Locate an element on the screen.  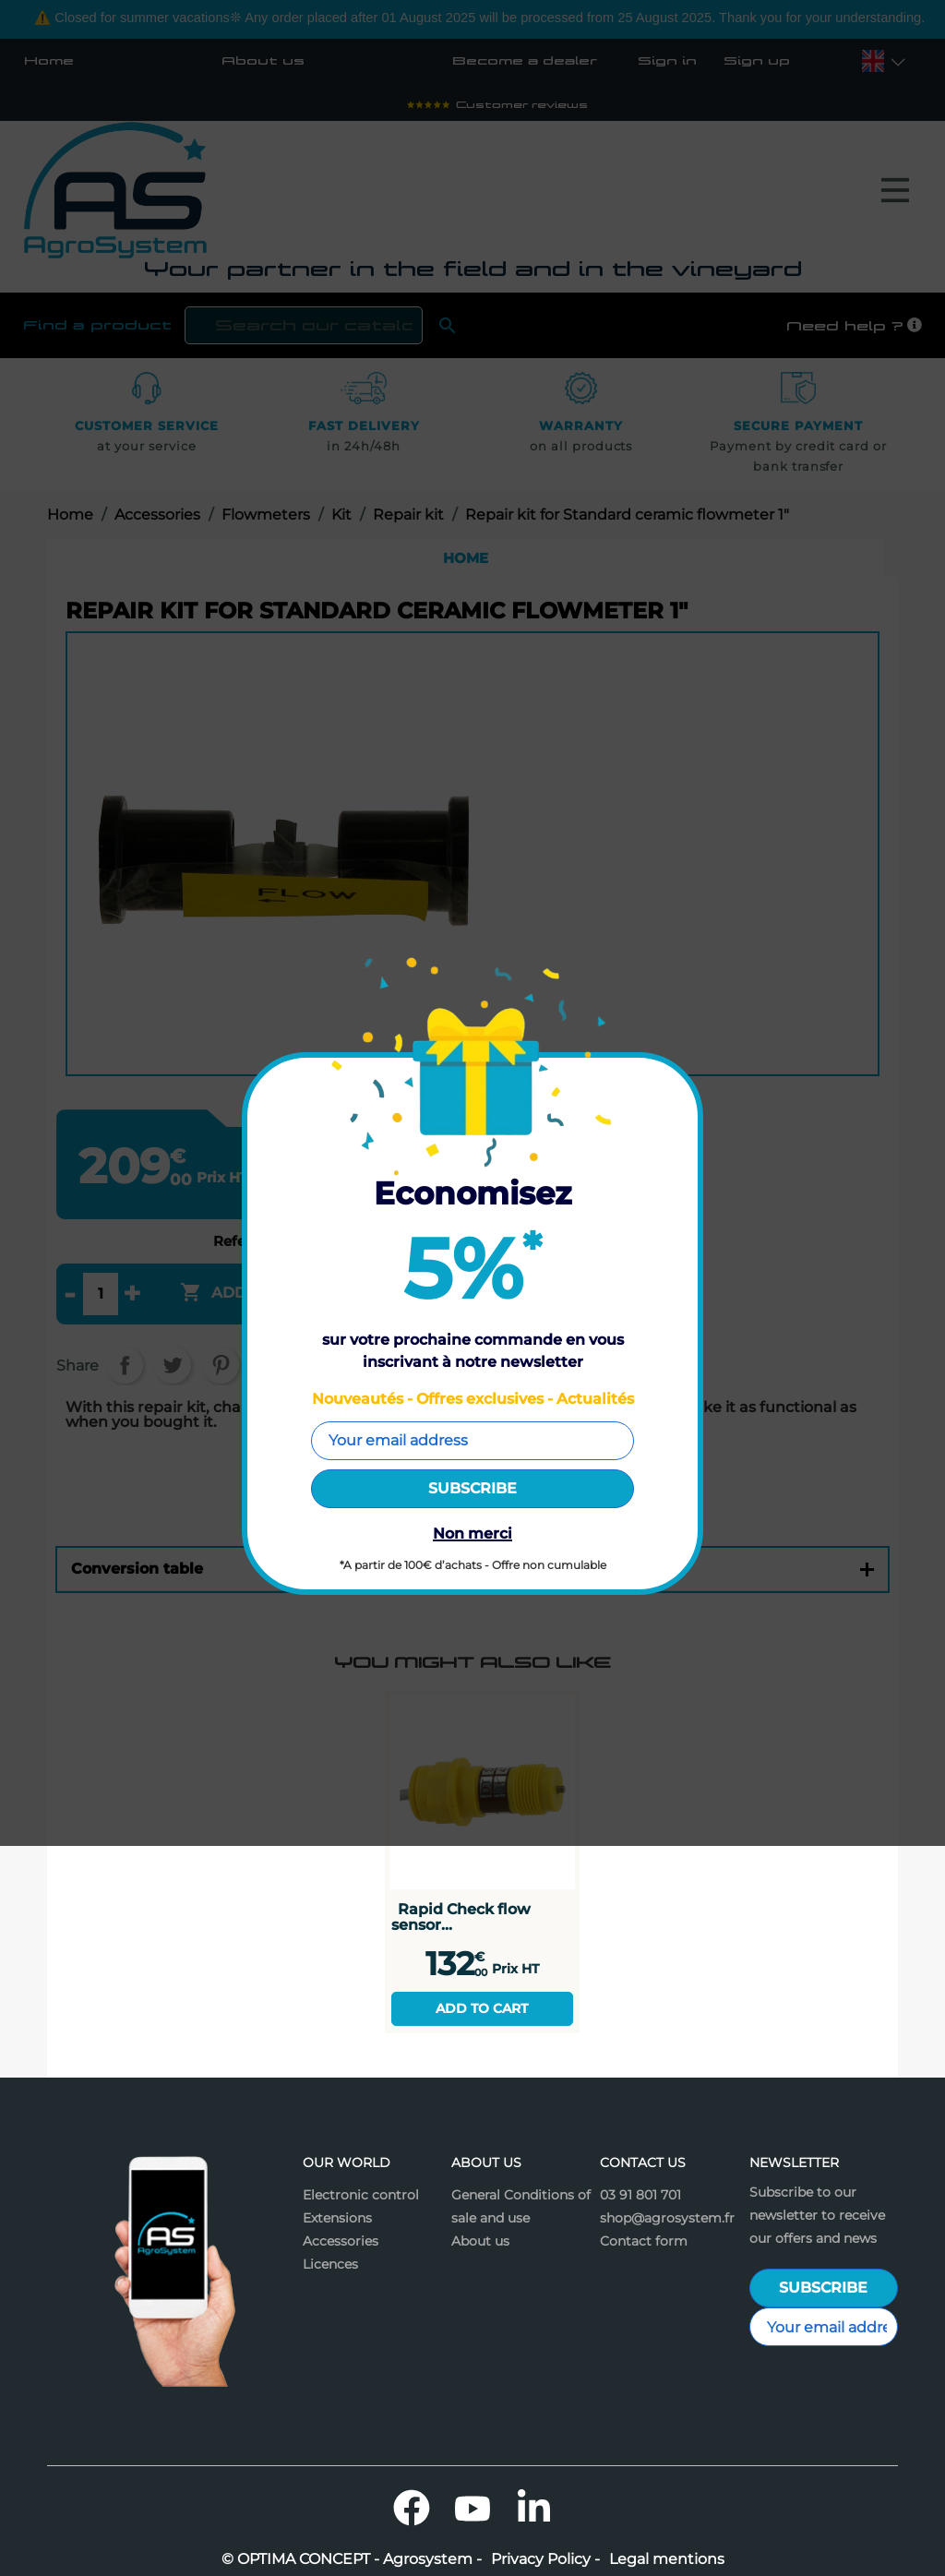
Rapid Check flow sensor... is located at coordinates (461, 1916).